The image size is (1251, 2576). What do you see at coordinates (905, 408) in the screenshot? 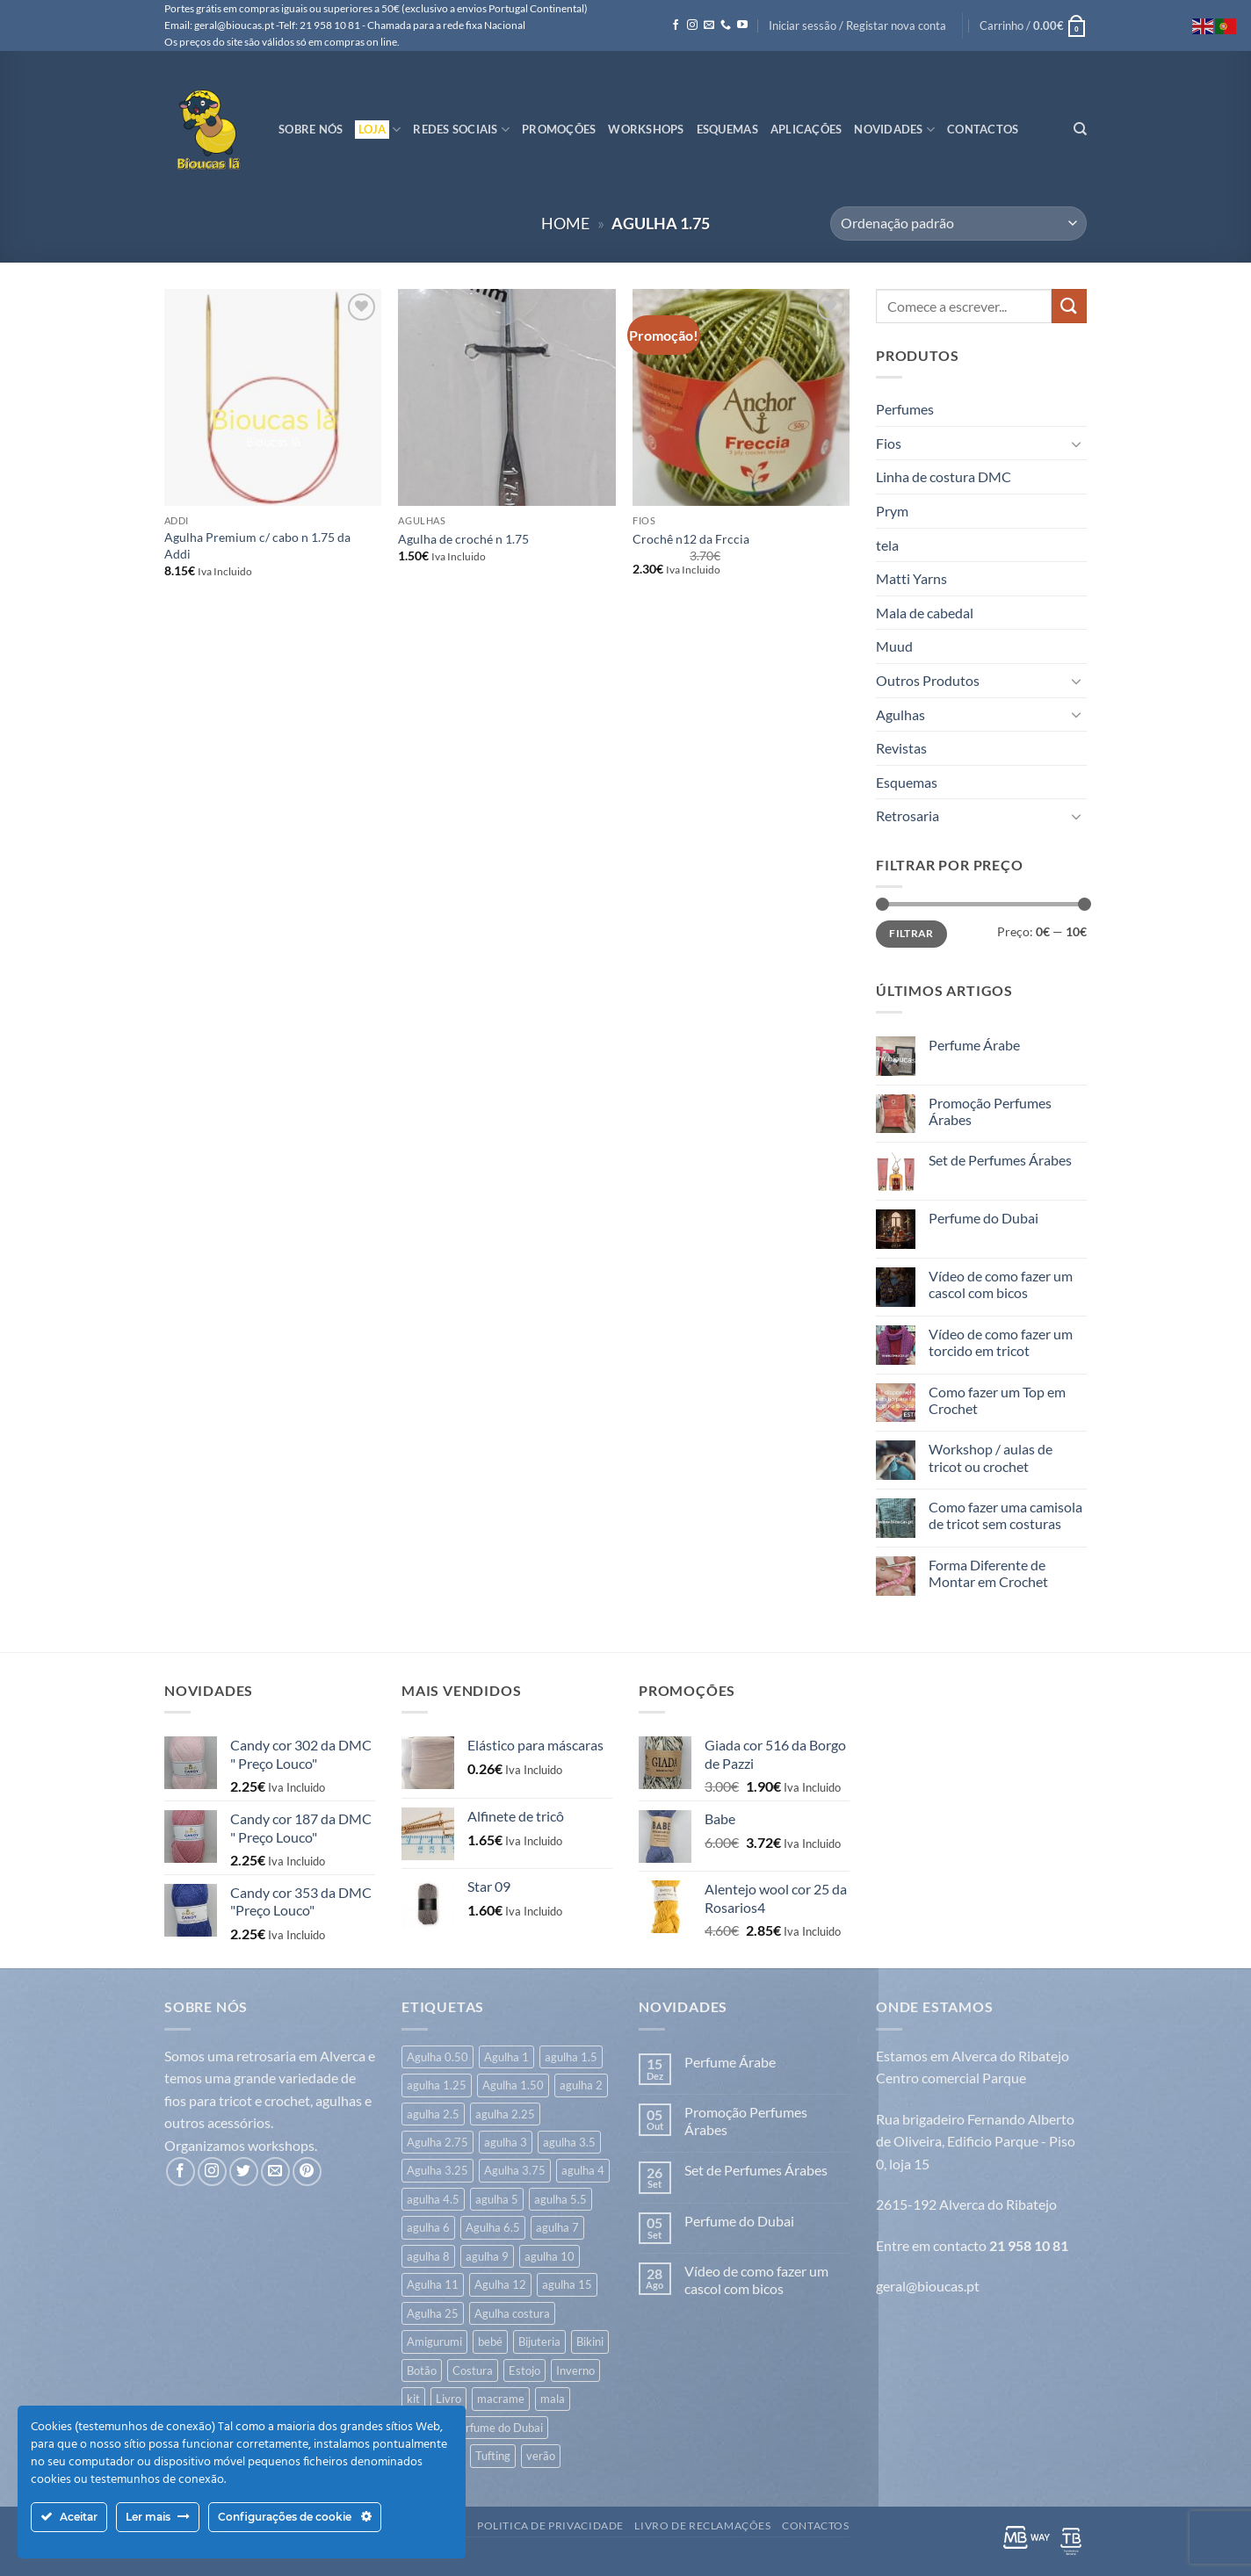
I see `Perfumes` at bounding box center [905, 408].